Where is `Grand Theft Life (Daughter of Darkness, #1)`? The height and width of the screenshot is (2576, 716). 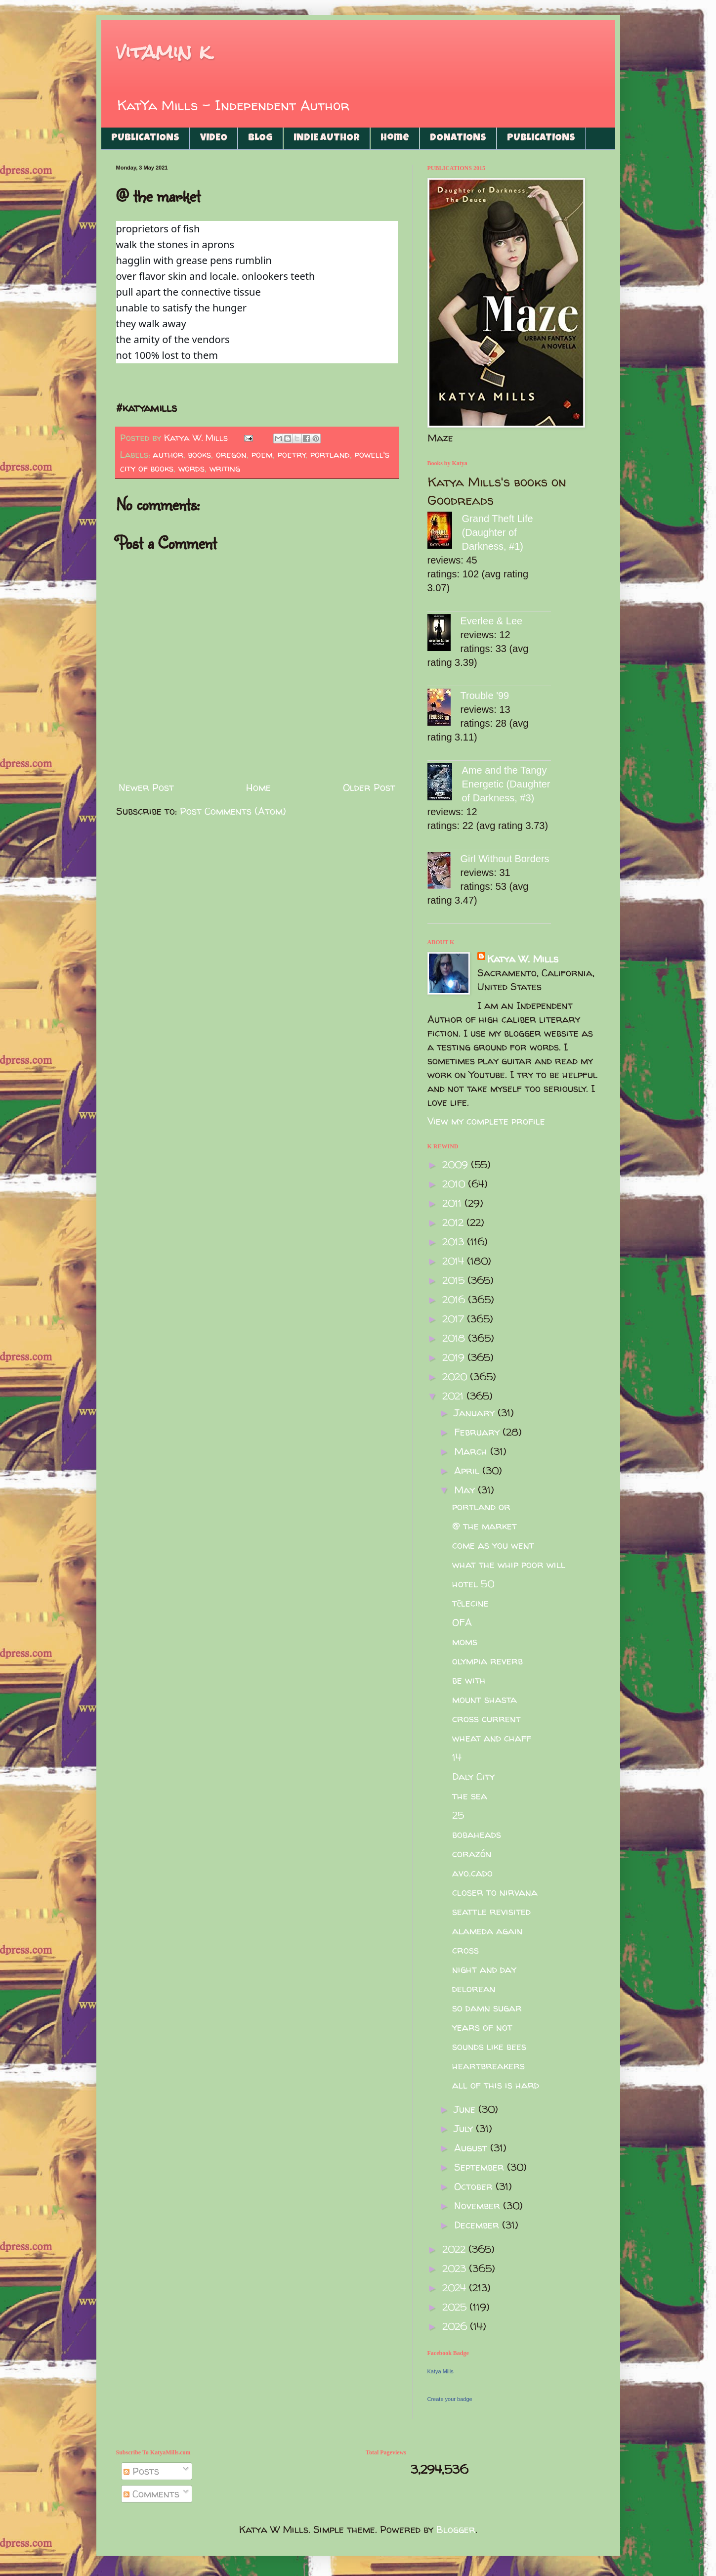
Grand Theft Life (Daughter of Darkness, #1) is located at coordinates (497, 532).